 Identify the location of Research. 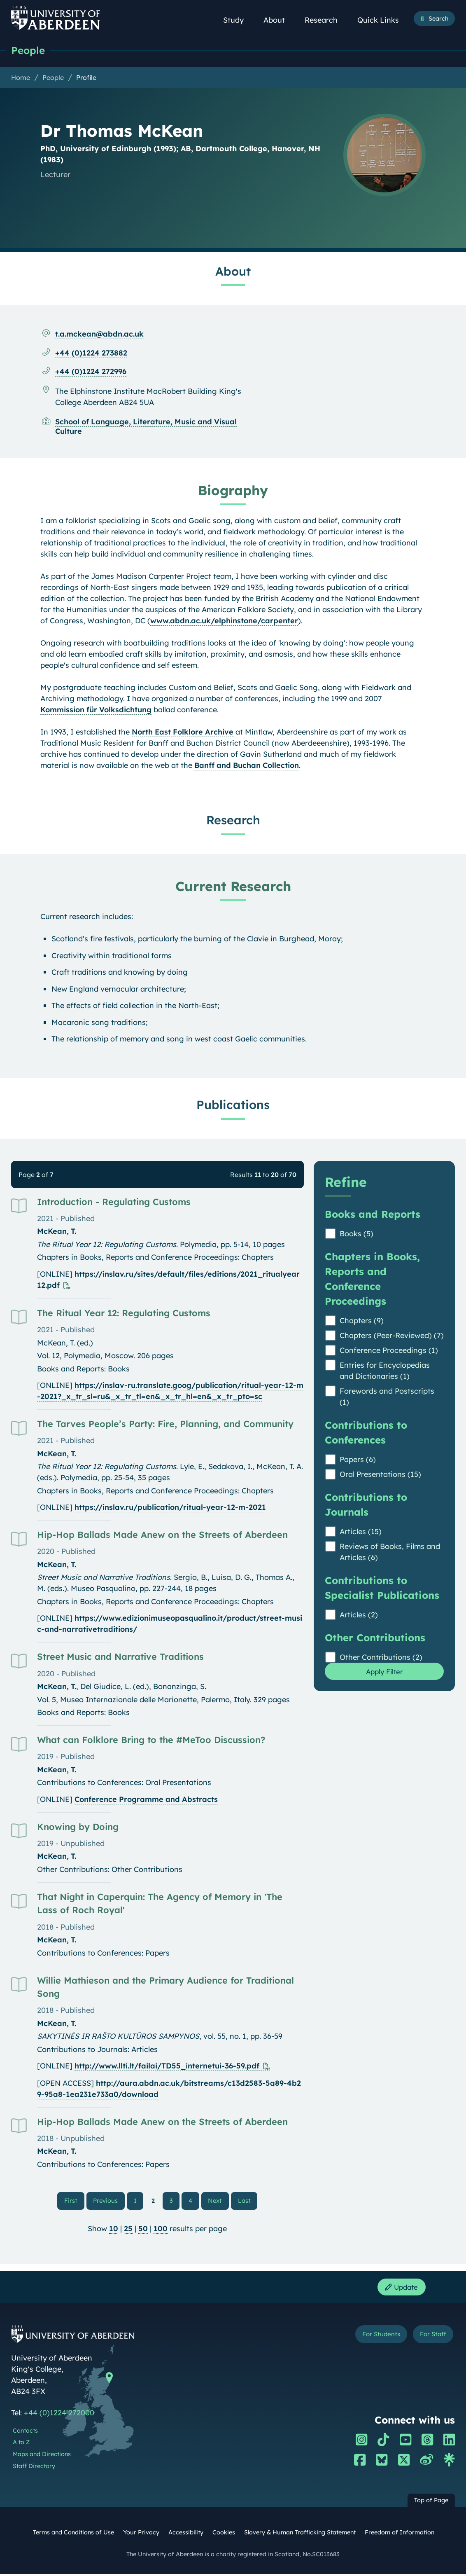
(326, 20).